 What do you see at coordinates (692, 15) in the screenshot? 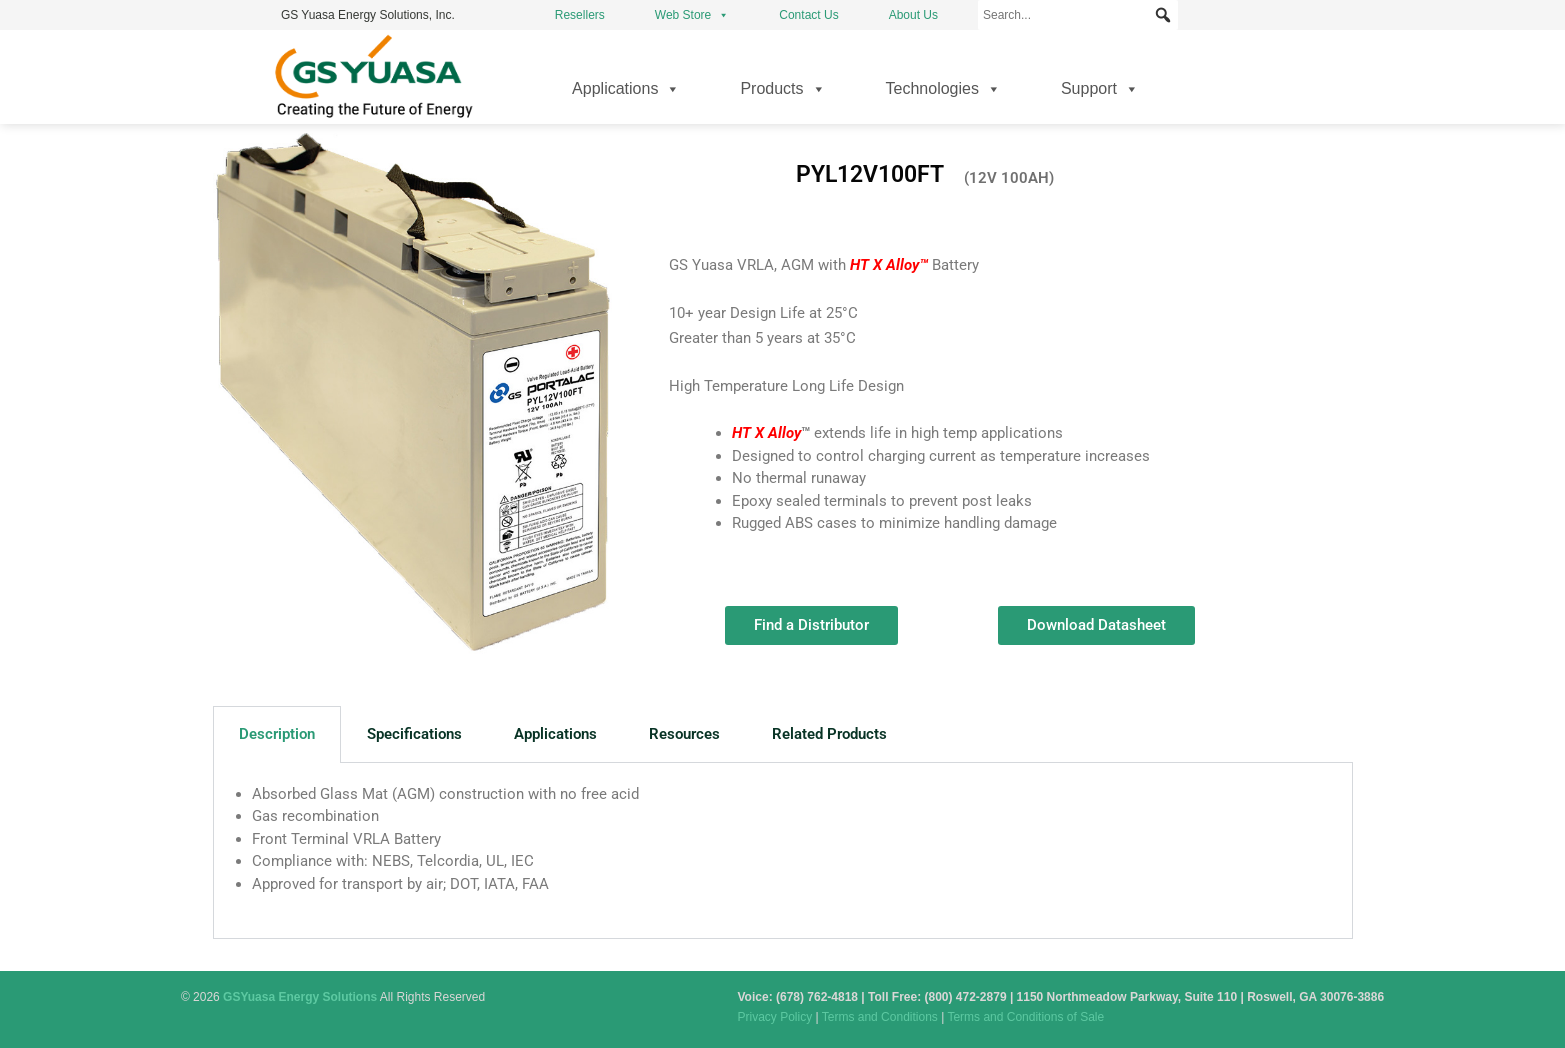
I see `Web Store` at bounding box center [692, 15].